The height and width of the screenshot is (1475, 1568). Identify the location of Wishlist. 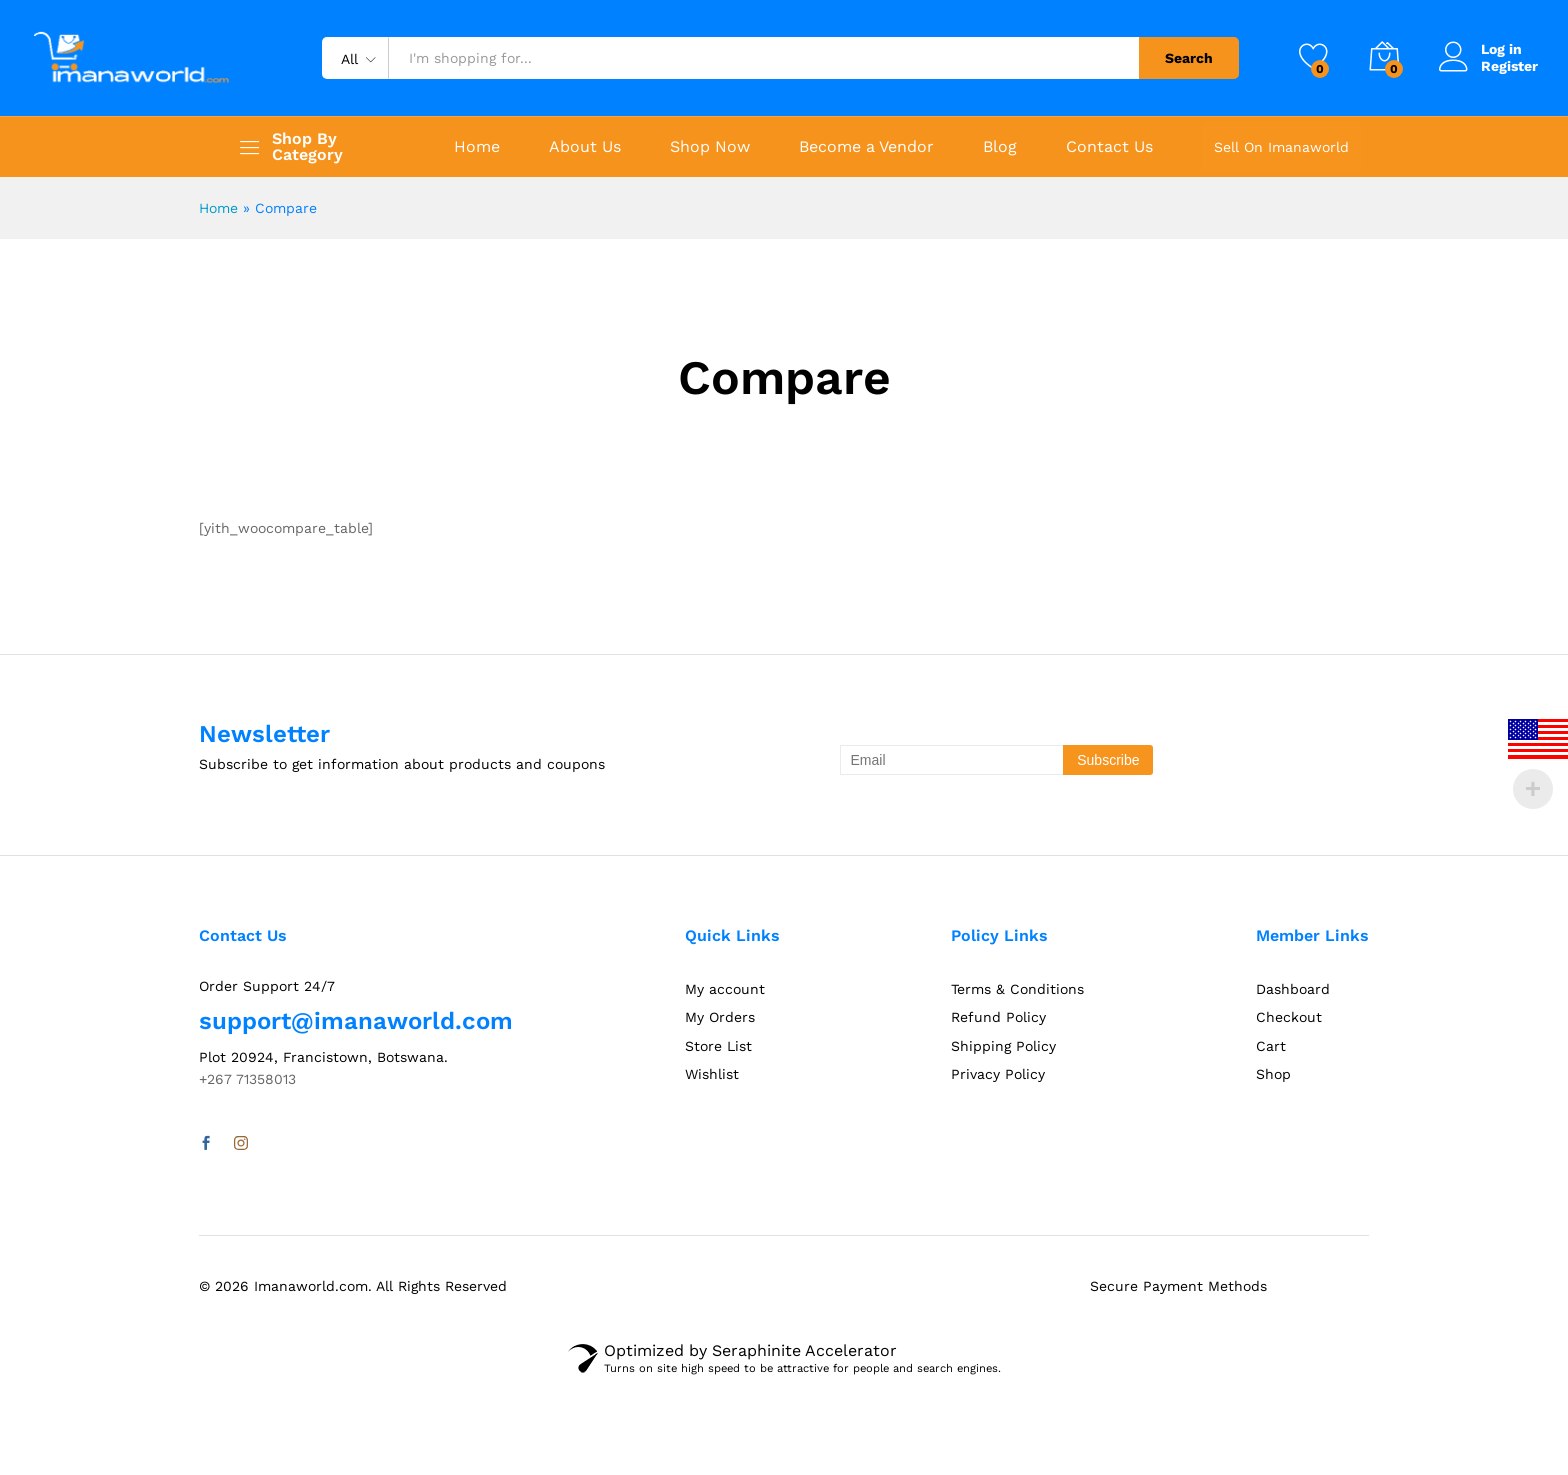
(712, 1074).